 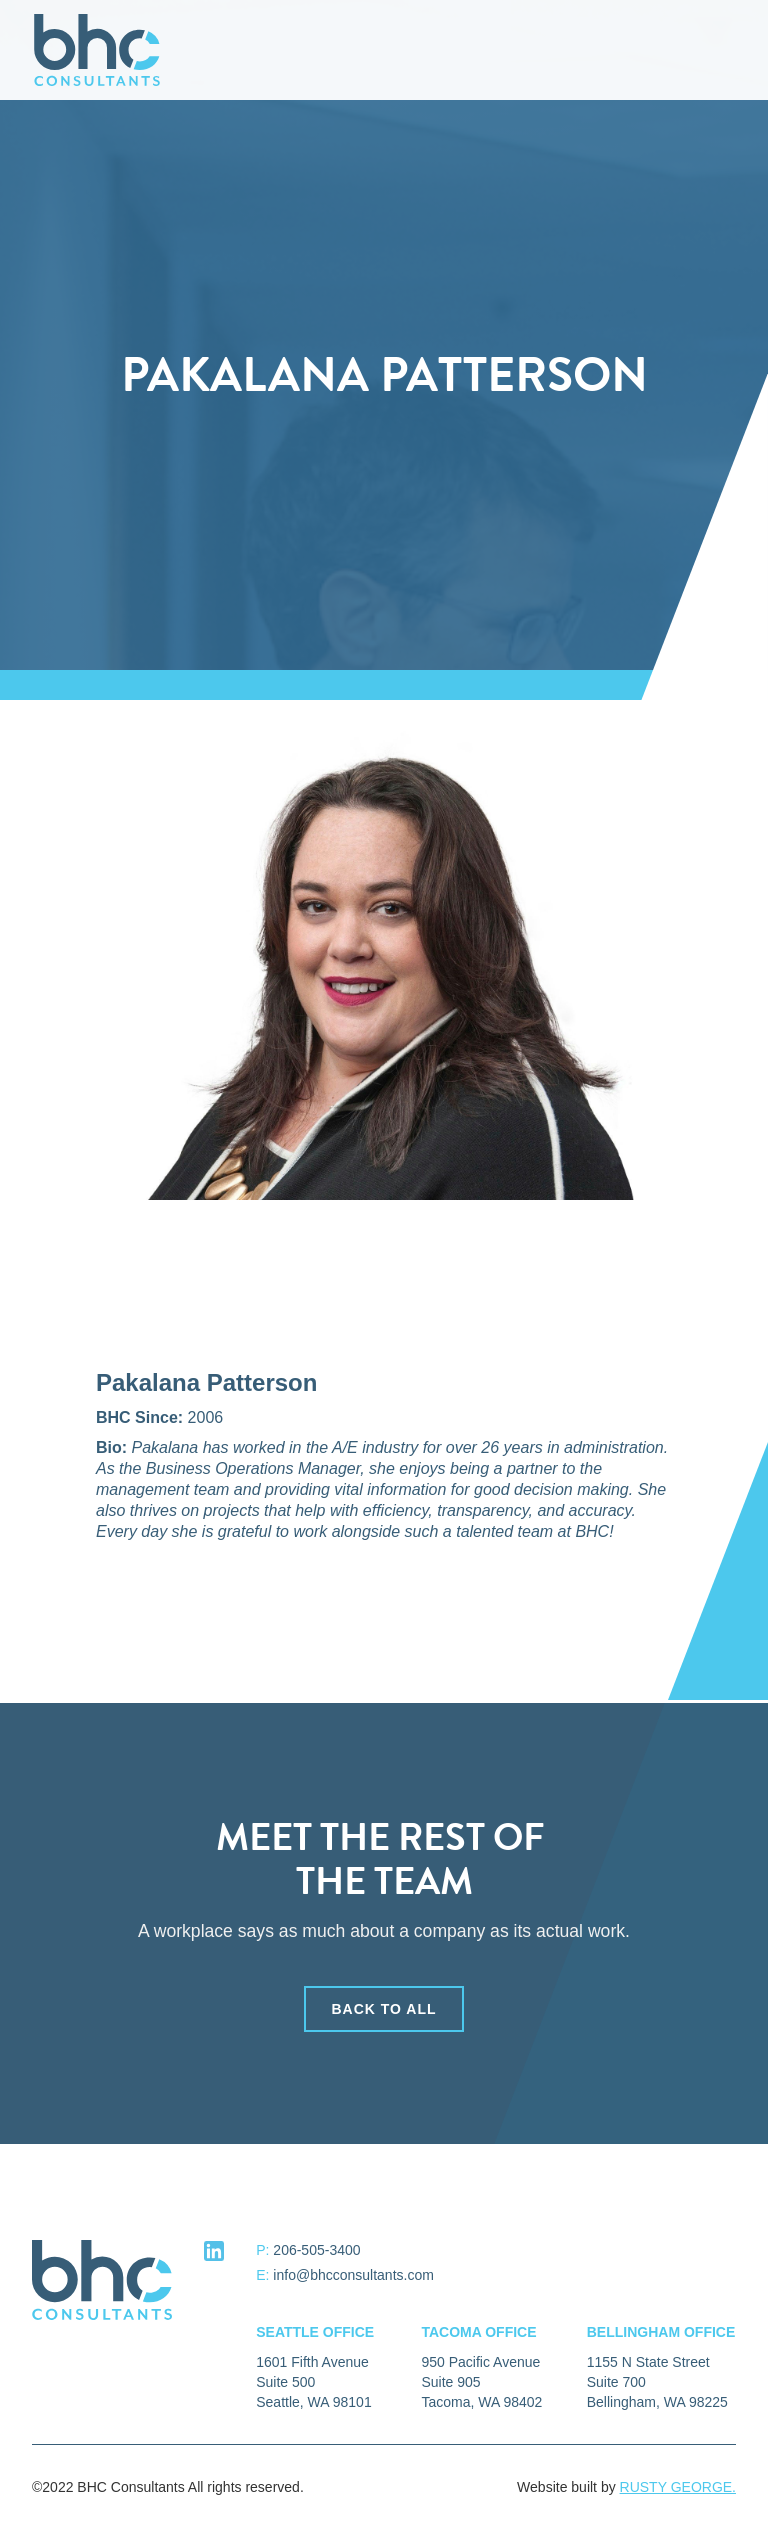 What do you see at coordinates (353, 2275) in the screenshot?
I see `info@bhcconsultants.com` at bounding box center [353, 2275].